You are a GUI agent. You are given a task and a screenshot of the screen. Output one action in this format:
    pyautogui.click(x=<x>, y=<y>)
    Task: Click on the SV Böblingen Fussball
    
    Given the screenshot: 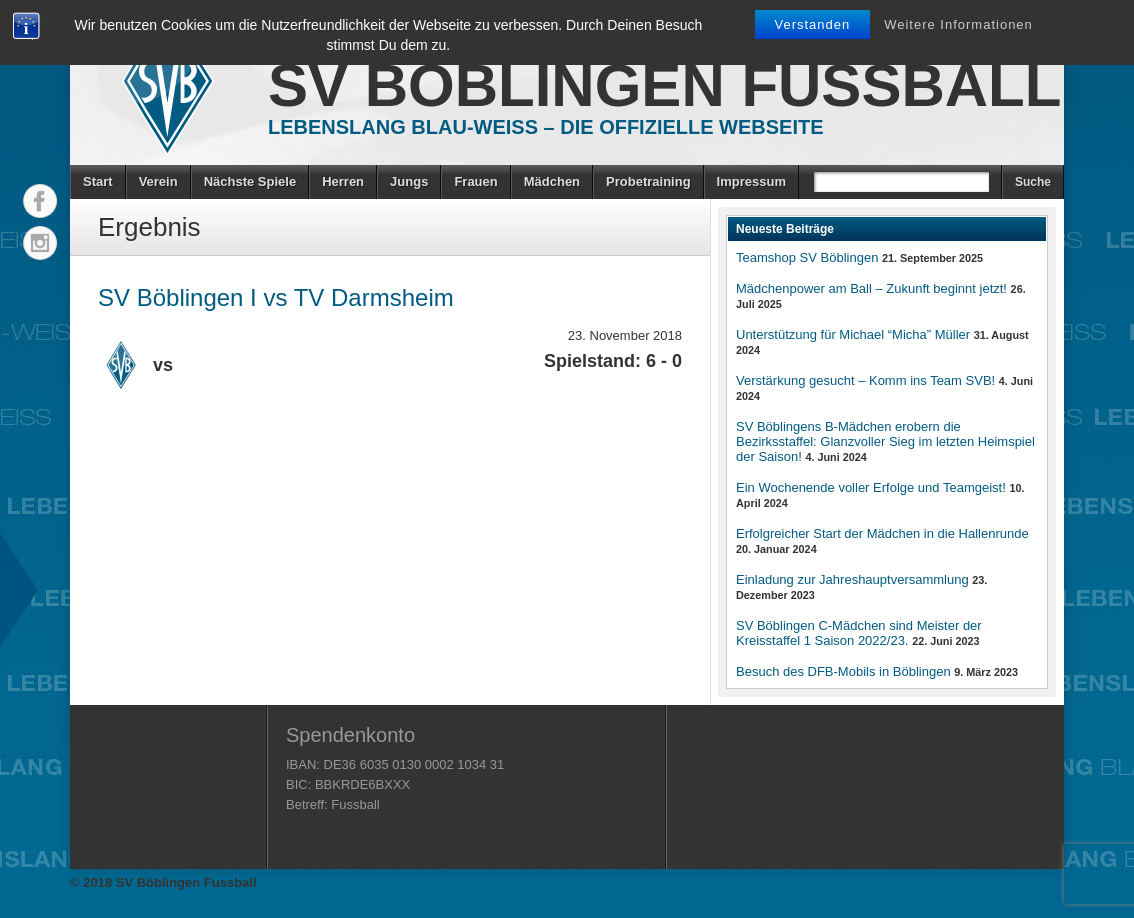 What is the action you would take?
    pyautogui.click(x=664, y=85)
    